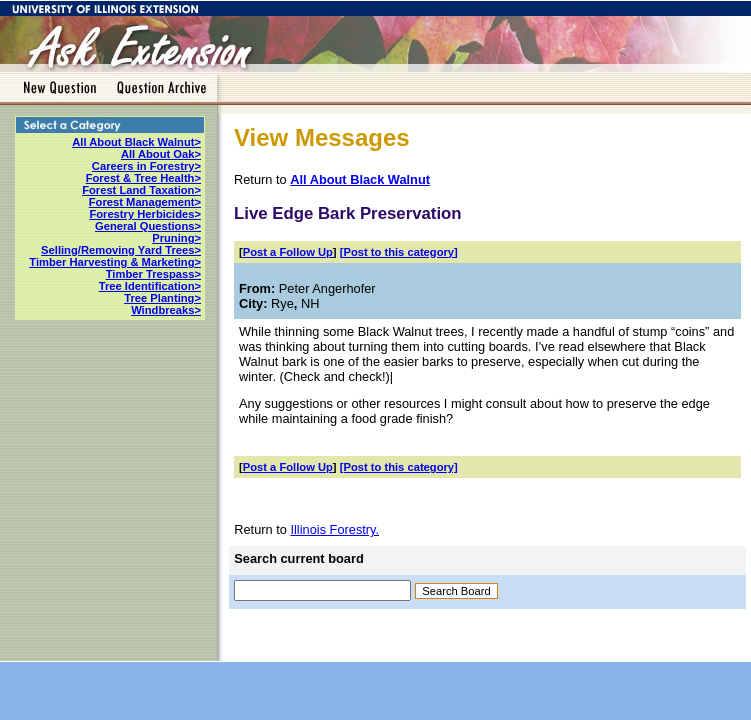 The height and width of the screenshot is (720, 751). What do you see at coordinates (115, 262) in the screenshot?
I see `Timber Harvesting & Marketing>` at bounding box center [115, 262].